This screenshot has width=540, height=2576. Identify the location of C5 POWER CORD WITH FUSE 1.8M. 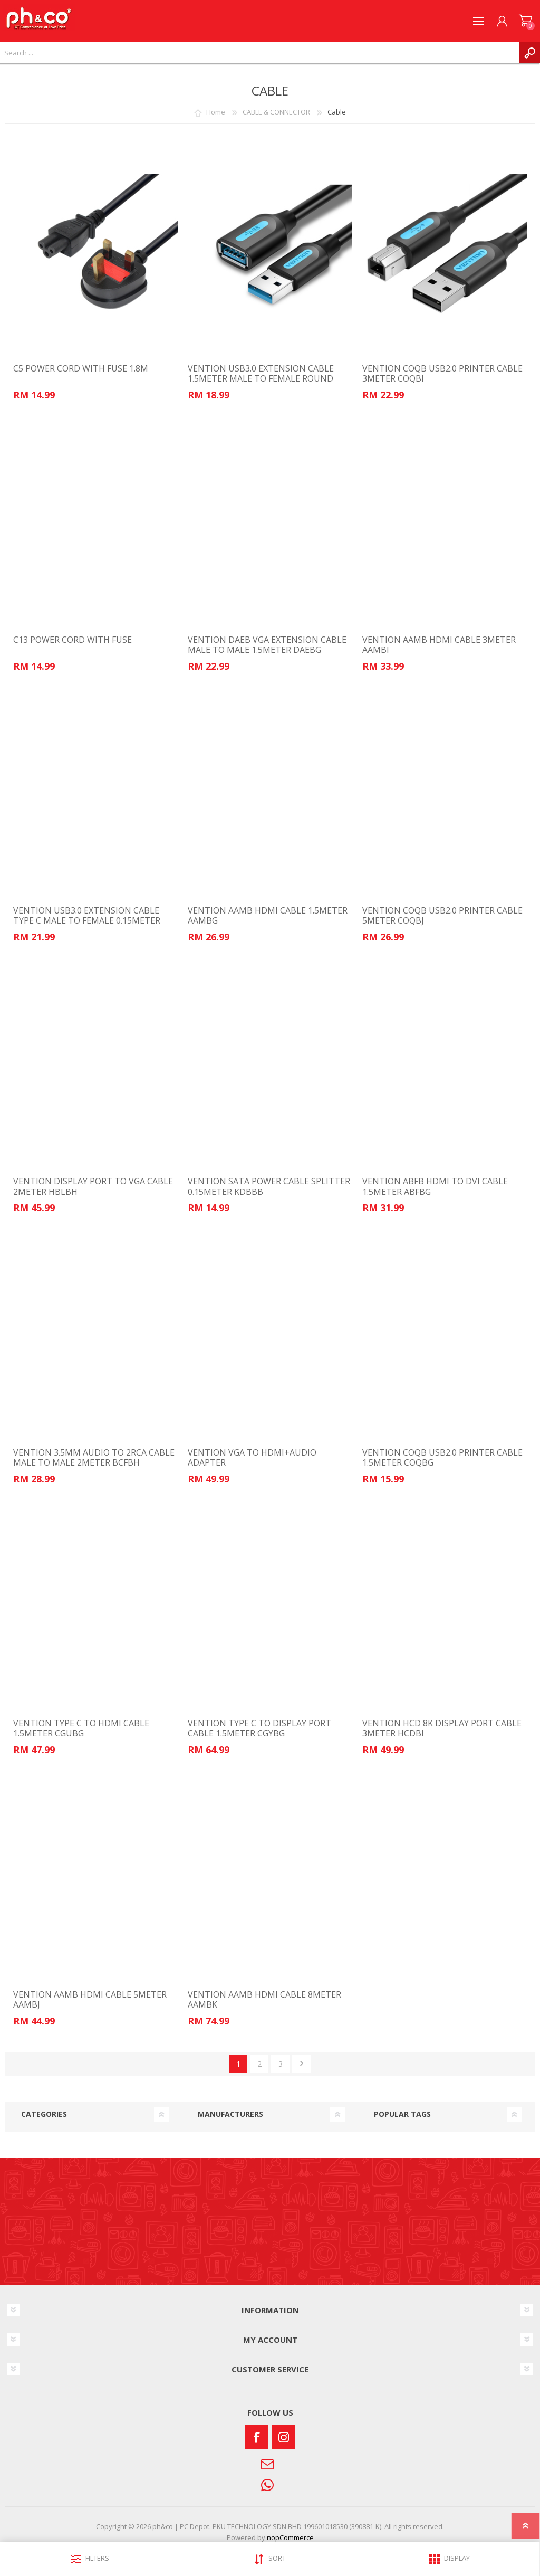
(80, 369).